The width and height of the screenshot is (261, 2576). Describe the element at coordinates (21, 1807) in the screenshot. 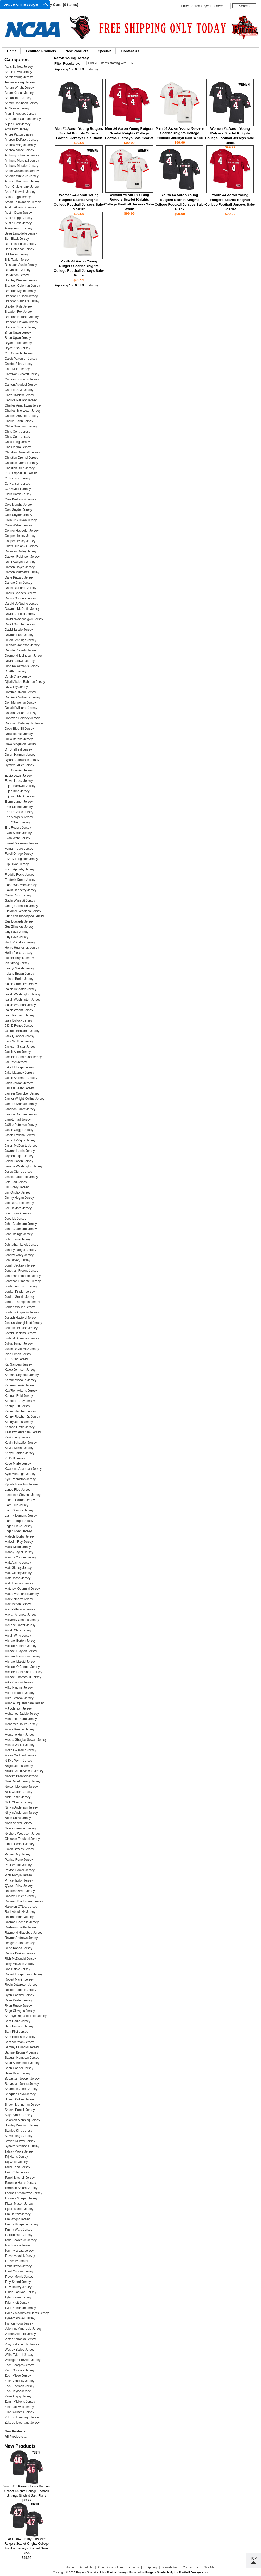

I see `Nihym Anderson Jeresy` at that location.